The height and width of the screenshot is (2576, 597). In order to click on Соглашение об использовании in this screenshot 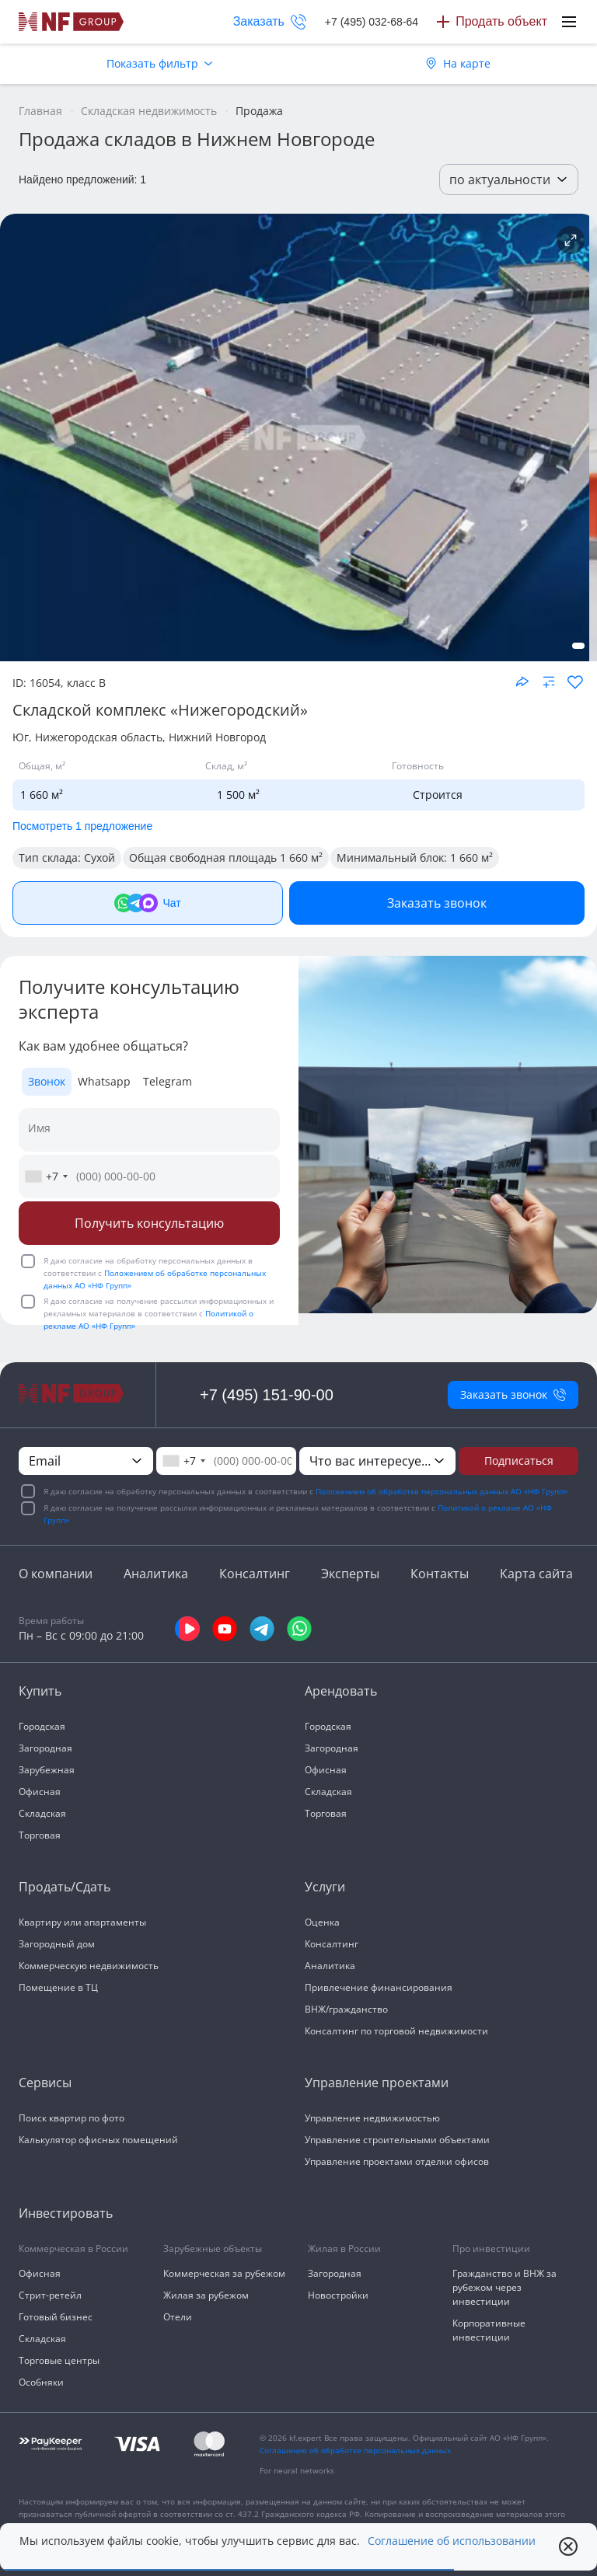, I will do `click(452, 2541)`.